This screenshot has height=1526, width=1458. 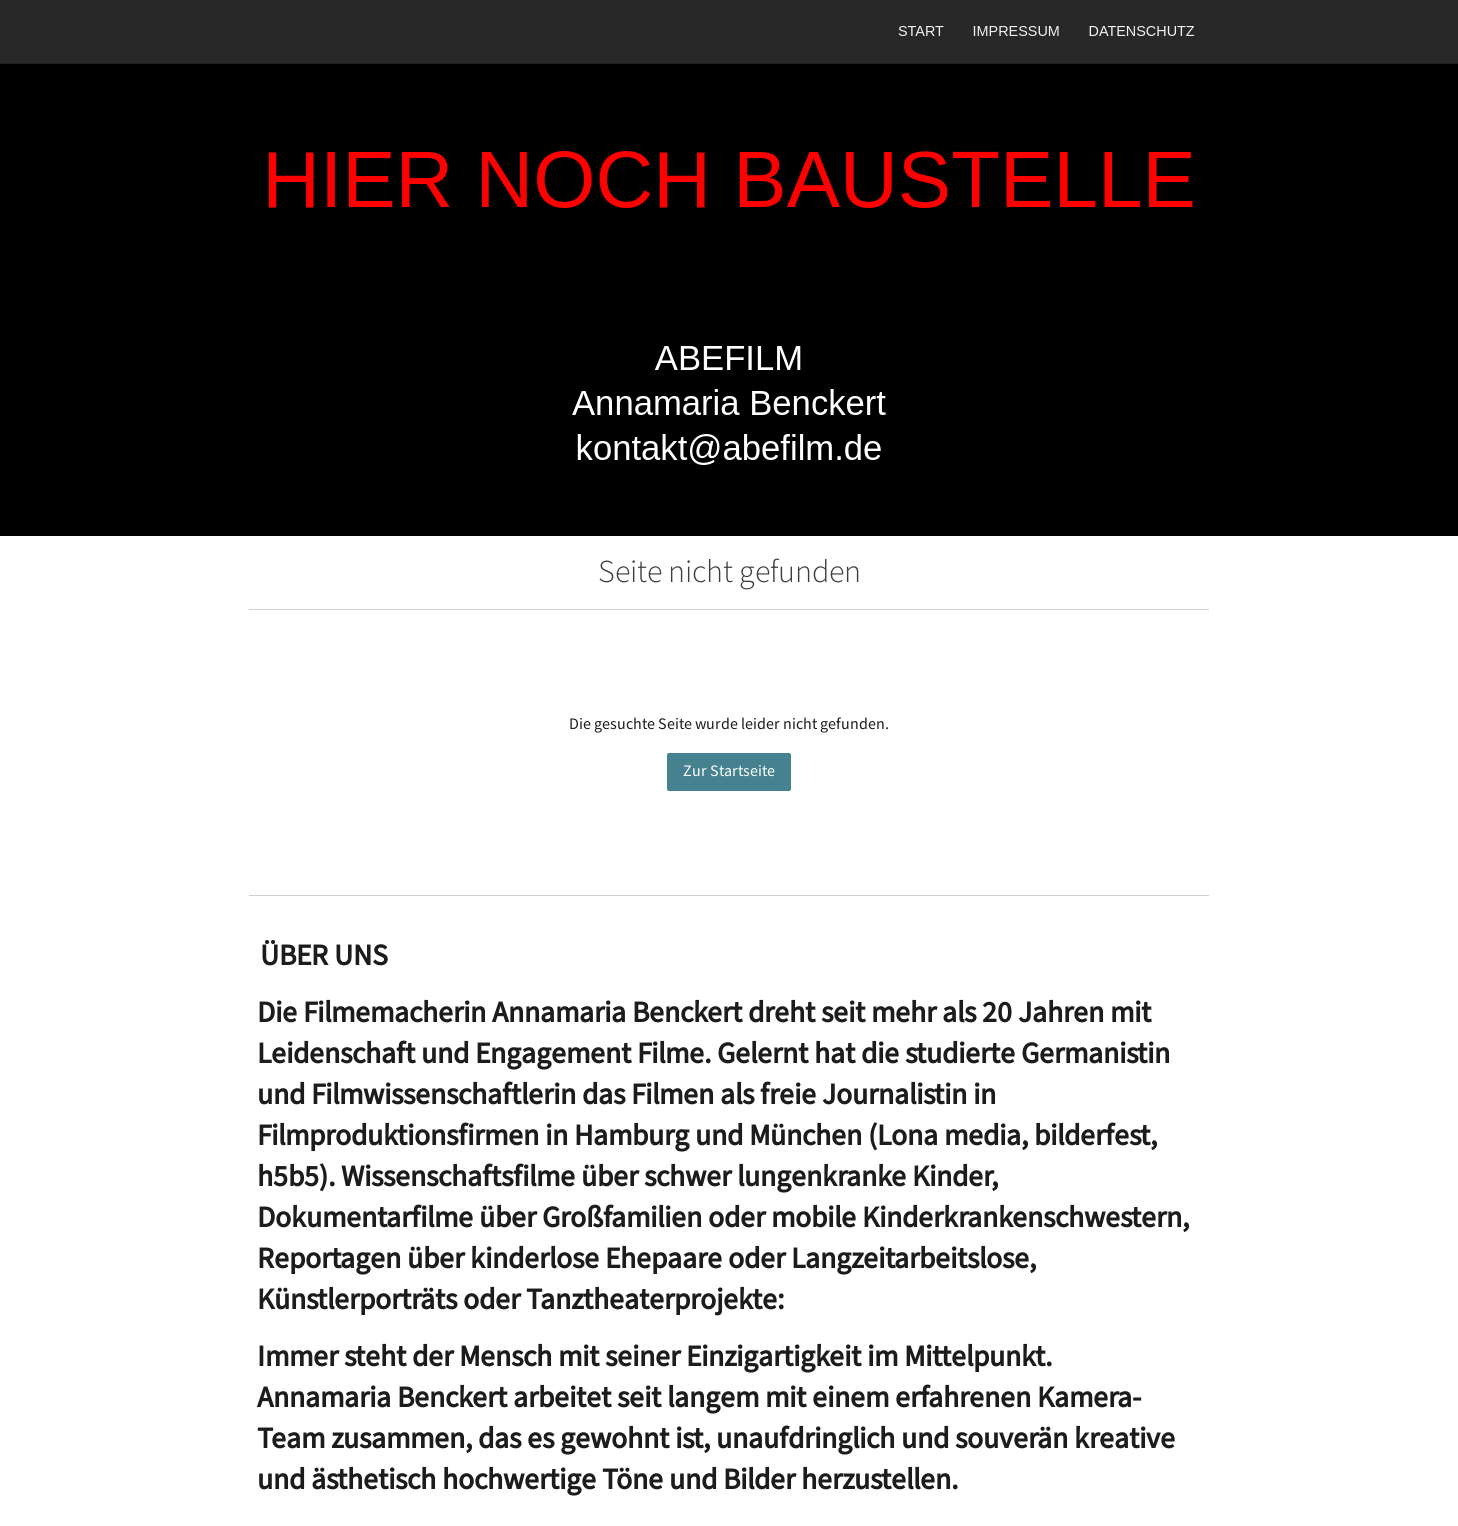 I want to click on Zur Startseite, so click(x=729, y=771).